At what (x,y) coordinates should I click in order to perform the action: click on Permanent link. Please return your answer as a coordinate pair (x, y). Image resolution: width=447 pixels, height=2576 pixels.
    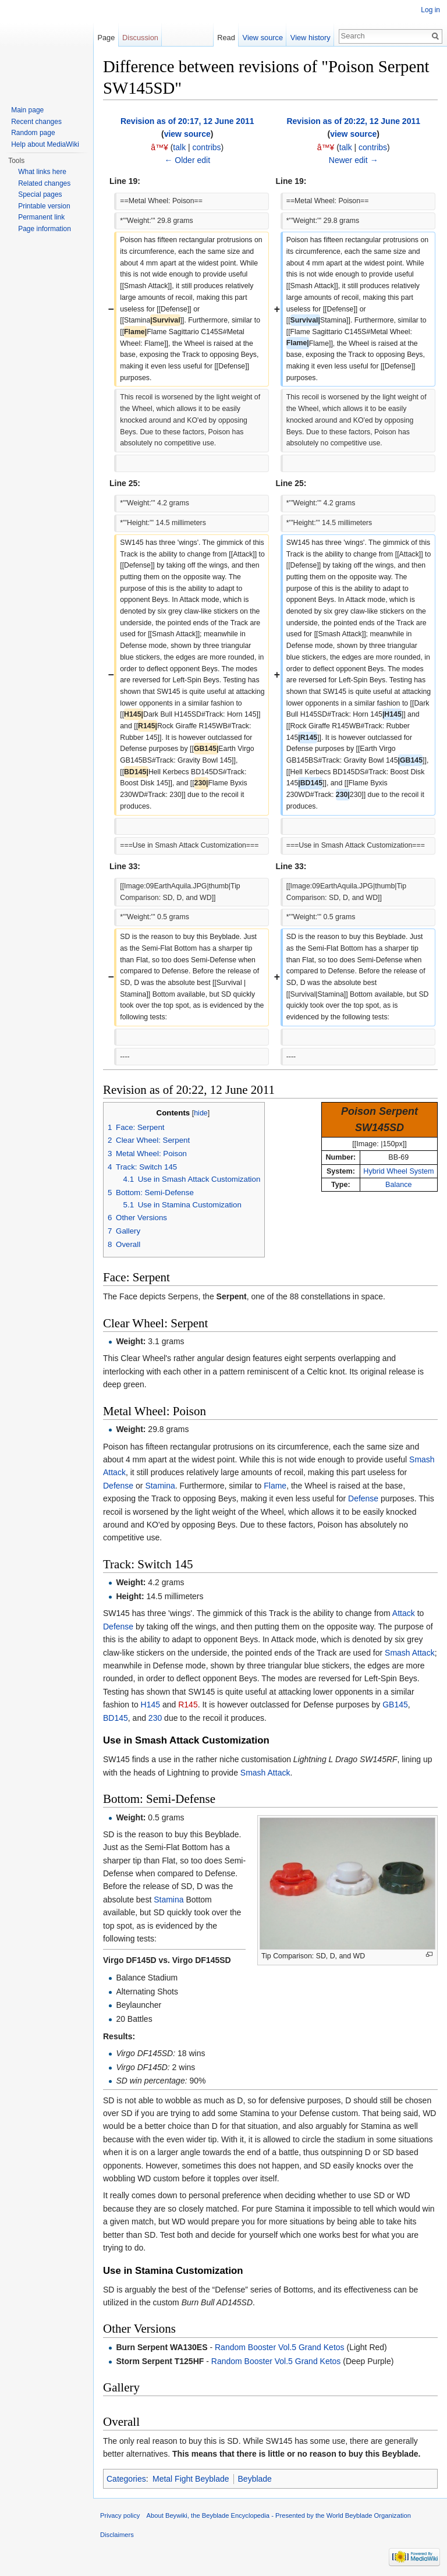
    Looking at the image, I should click on (41, 217).